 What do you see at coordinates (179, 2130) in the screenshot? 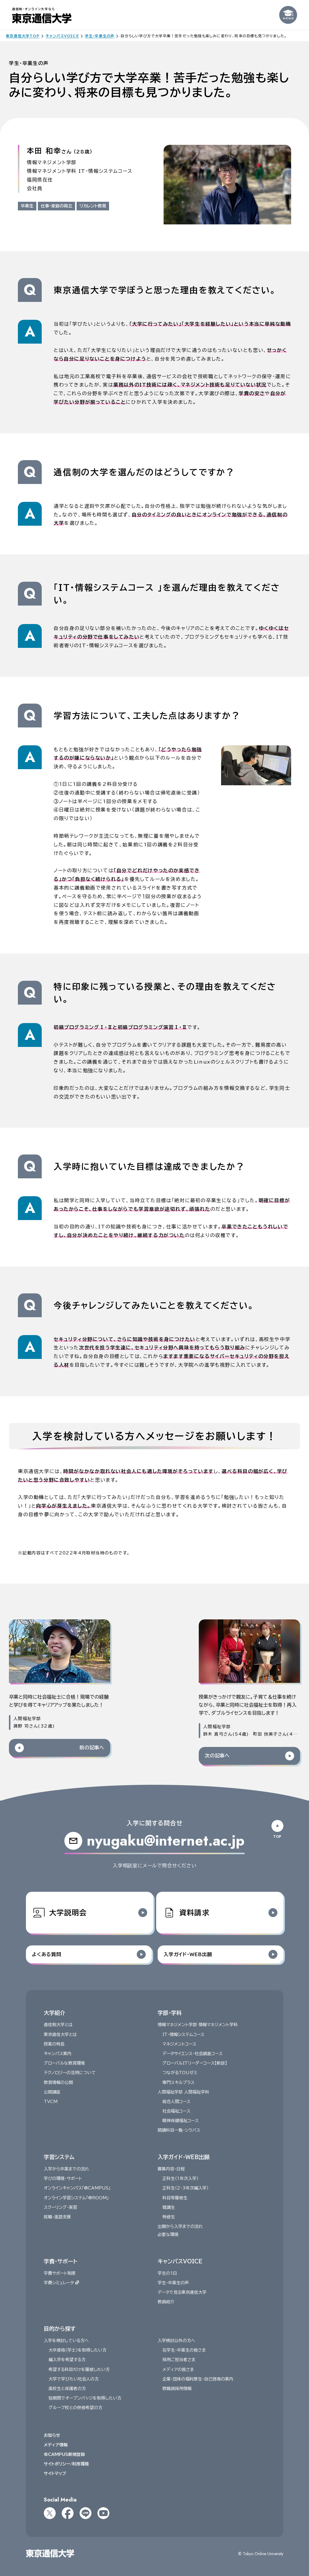
I see `開講科目一覧・シラバス` at bounding box center [179, 2130].